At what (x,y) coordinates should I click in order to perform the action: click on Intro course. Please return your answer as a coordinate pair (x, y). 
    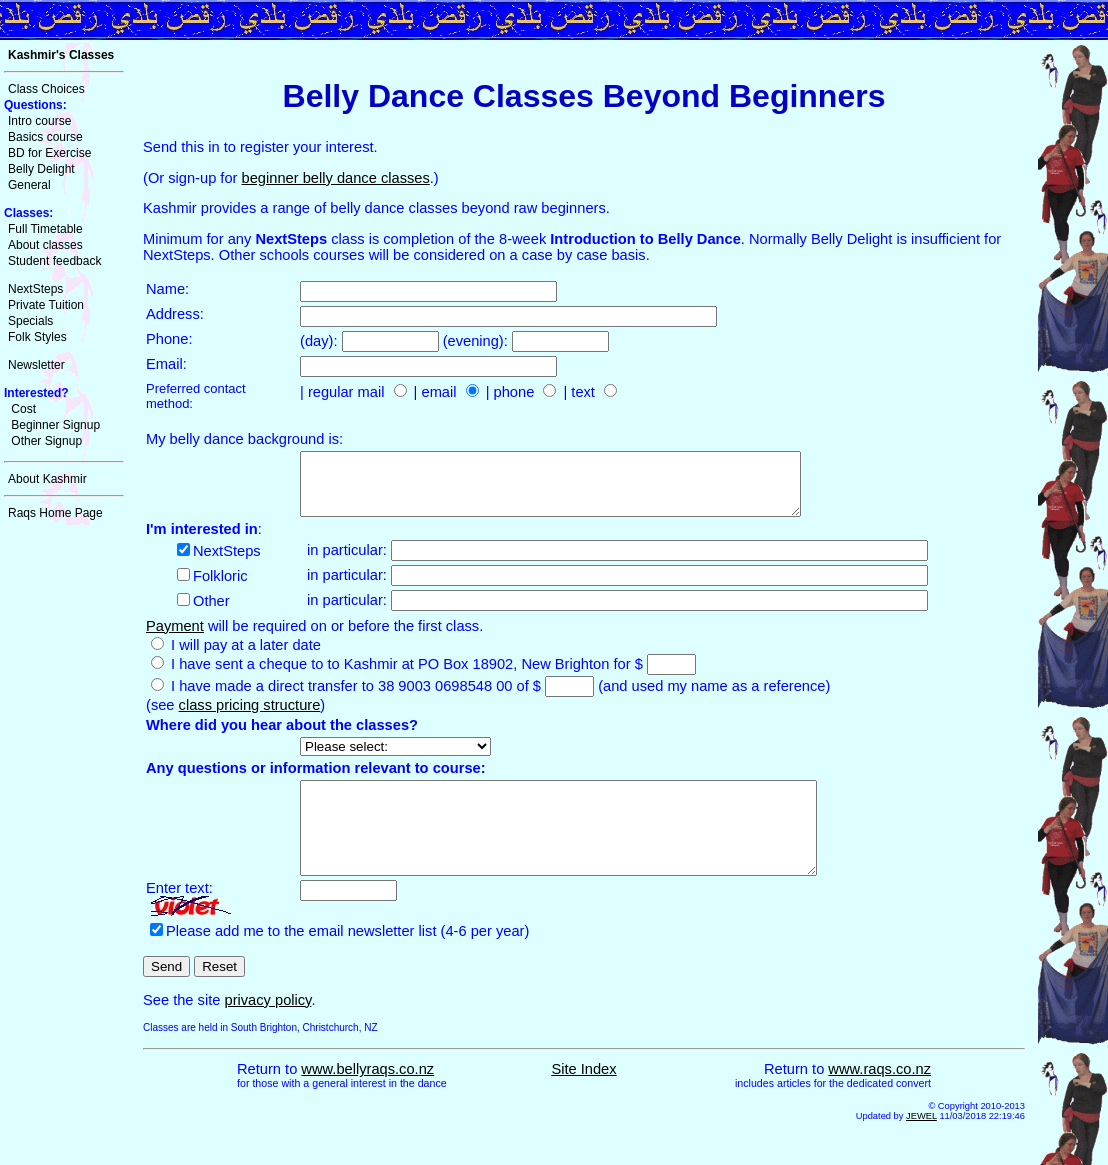
    Looking at the image, I should click on (39, 121).